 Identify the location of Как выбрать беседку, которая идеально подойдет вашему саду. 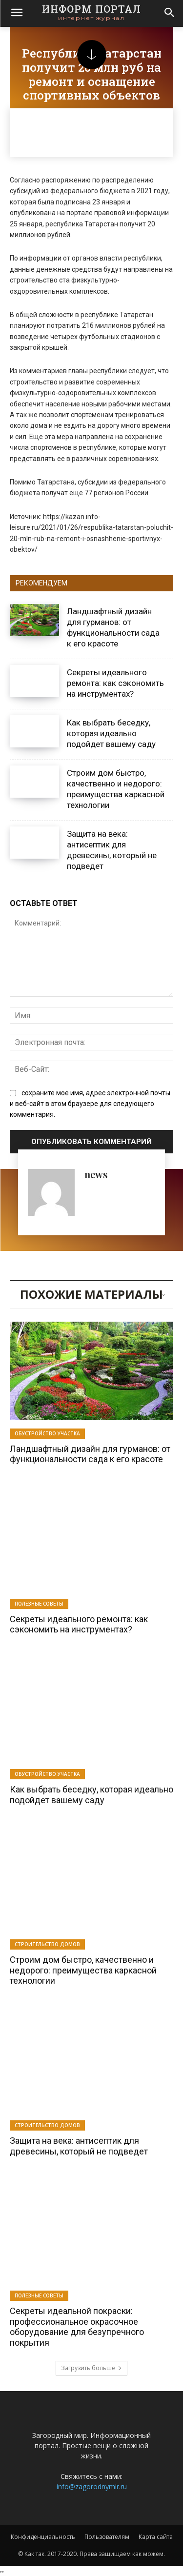
(111, 733).